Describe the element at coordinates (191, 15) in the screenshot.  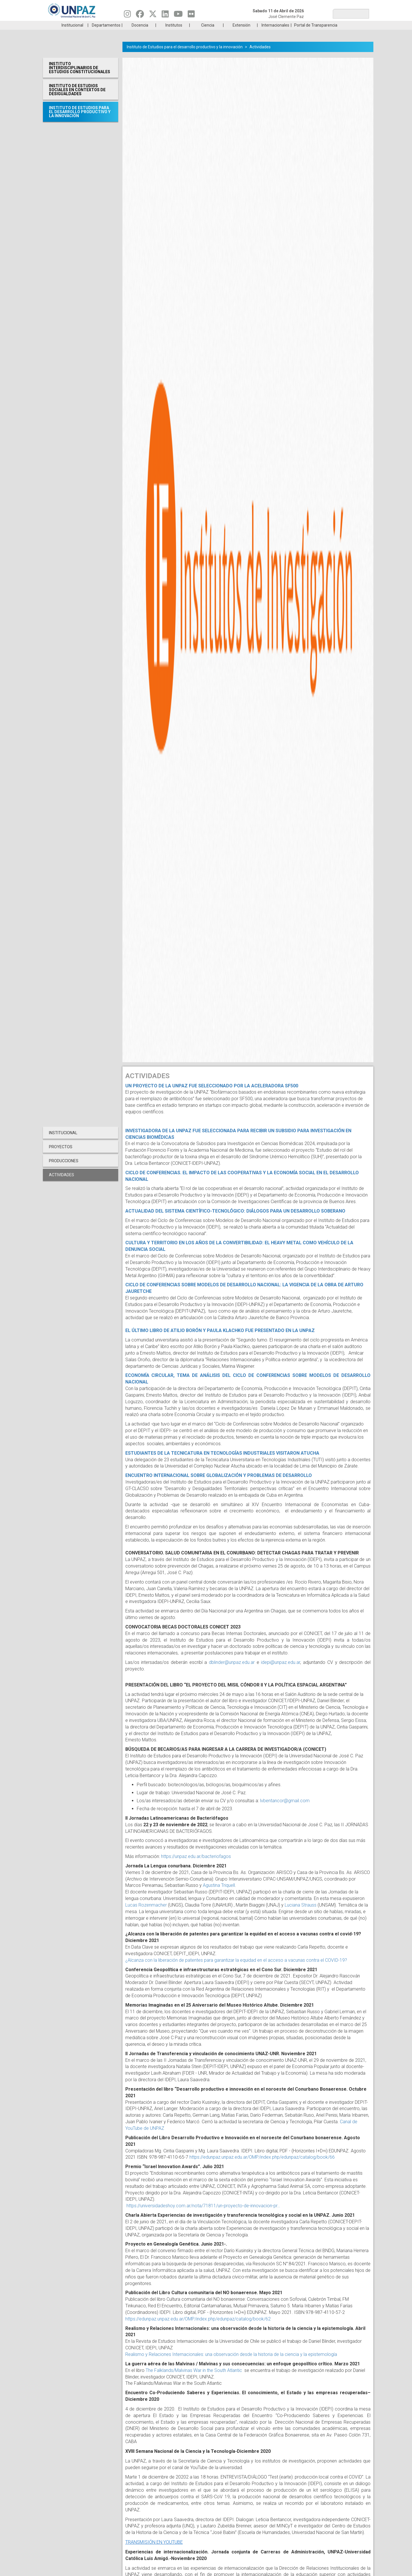
I see `[Seguinos en Flickr]` at that location.